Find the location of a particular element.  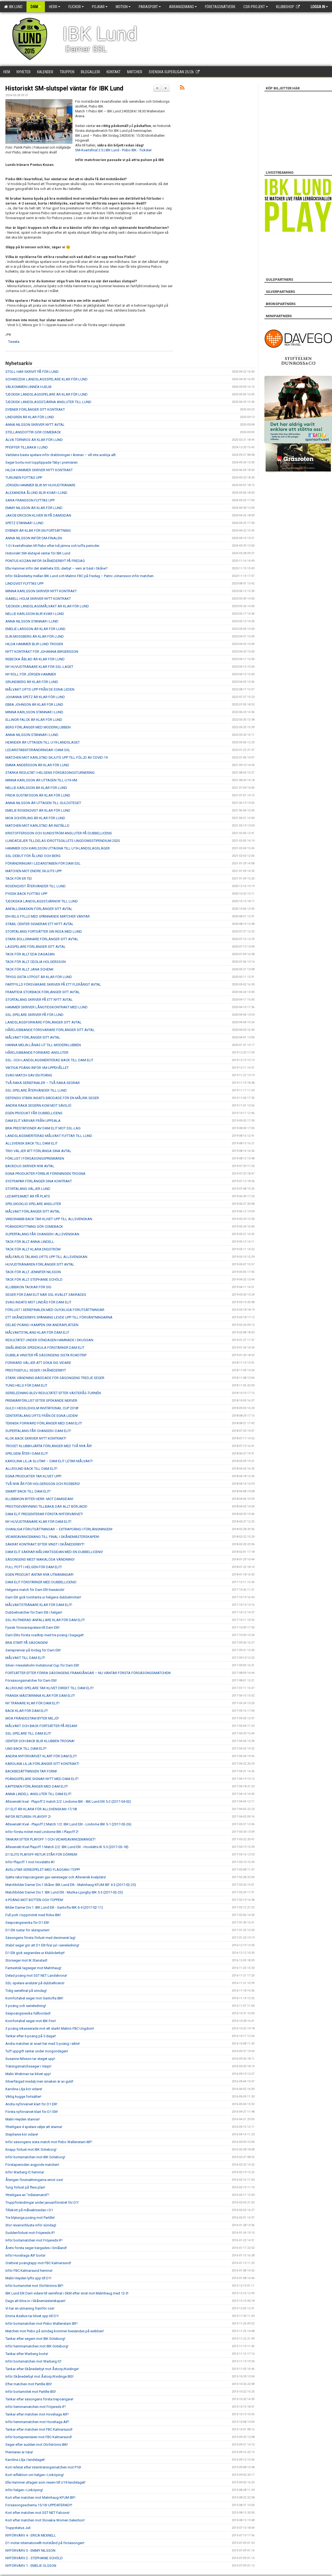

Allsvenskt Kval Playoff 1 Match 2/2: IBK Lund Elit - Hovslätts IK 5-5 (2017-03-18) is located at coordinates (66, 1847).